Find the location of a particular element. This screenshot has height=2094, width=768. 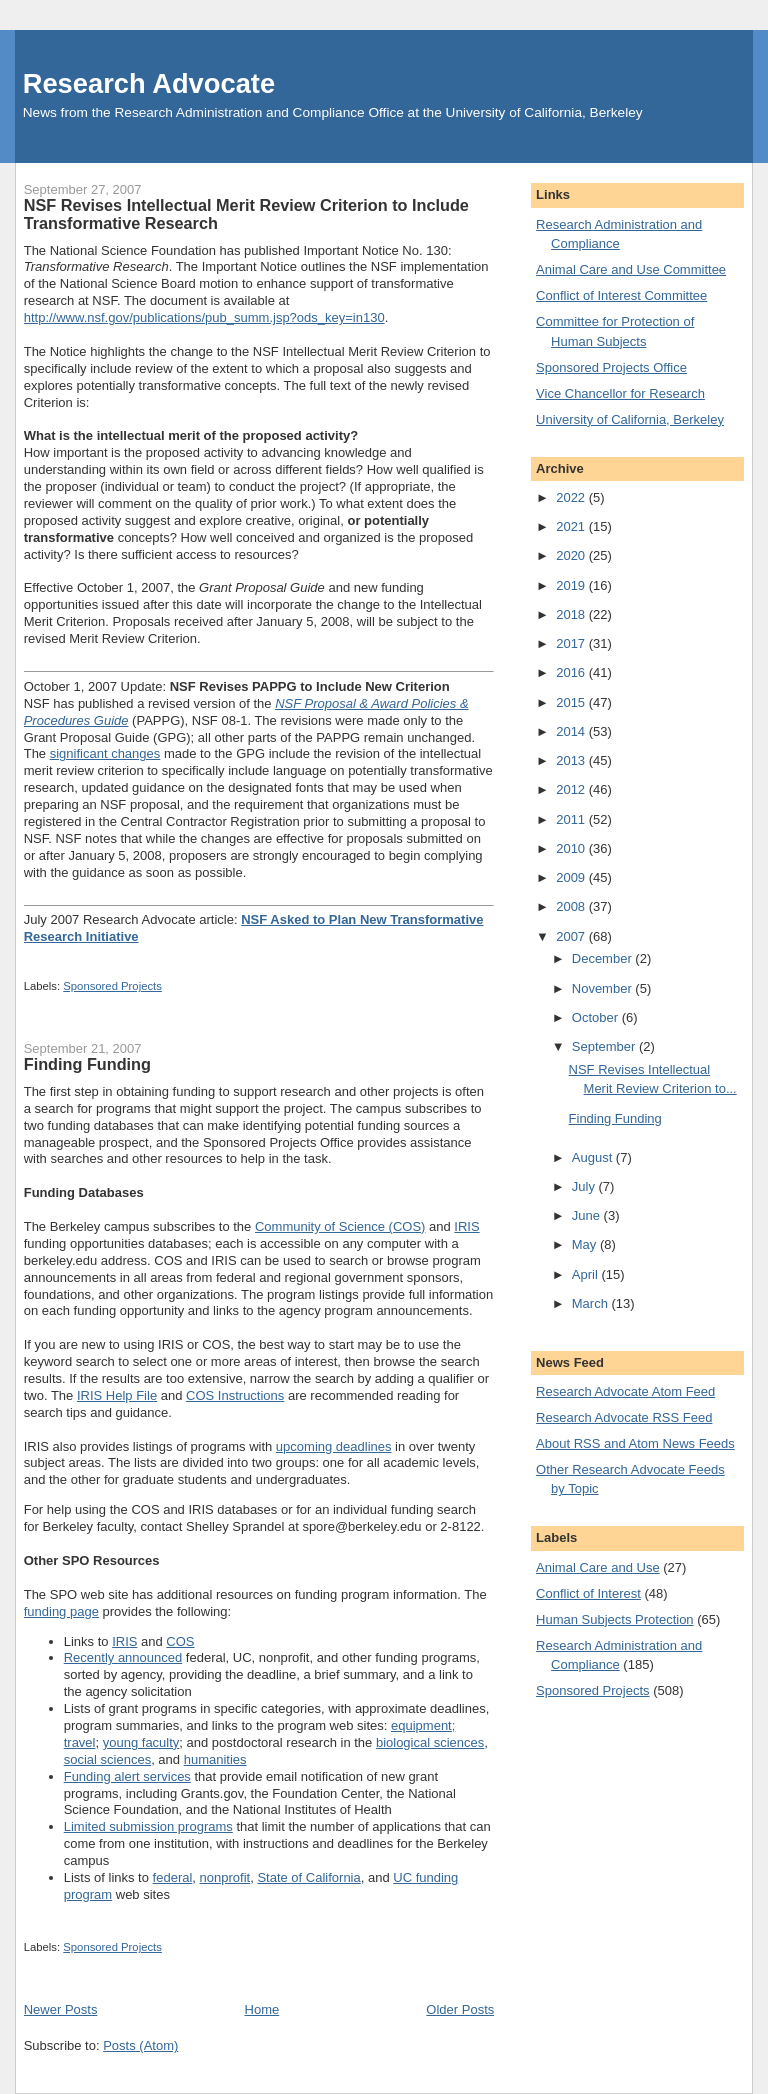

Home is located at coordinates (262, 2009).